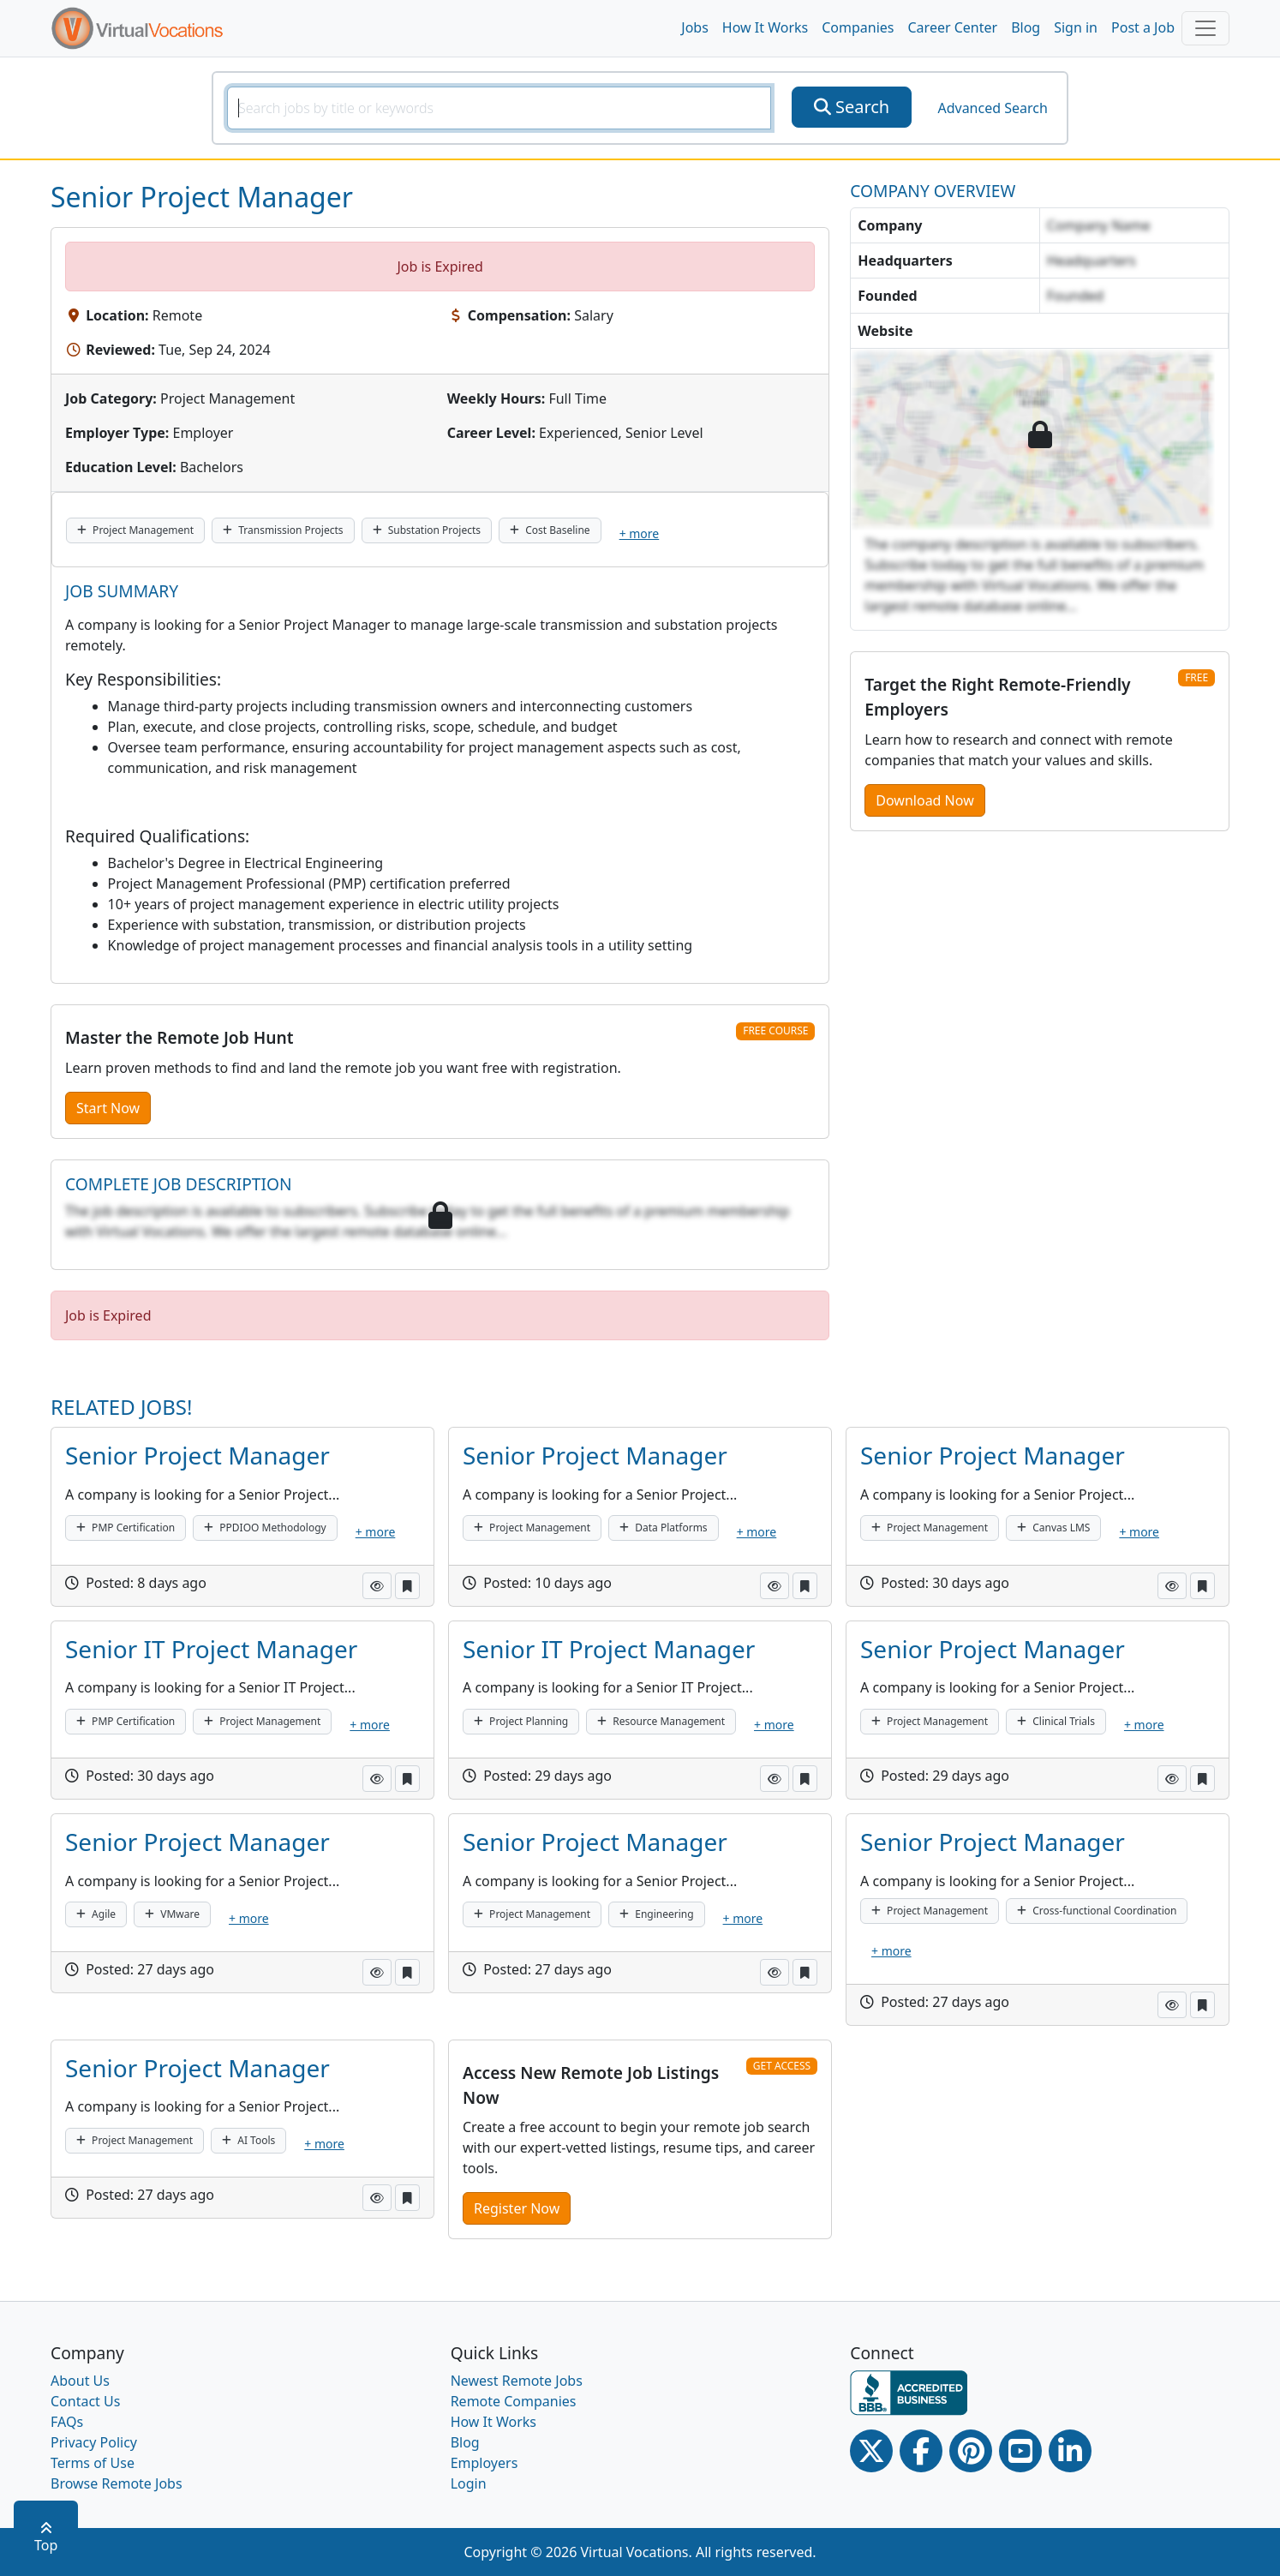 The image size is (1280, 2576). What do you see at coordinates (80, 2380) in the screenshot?
I see `About Us` at bounding box center [80, 2380].